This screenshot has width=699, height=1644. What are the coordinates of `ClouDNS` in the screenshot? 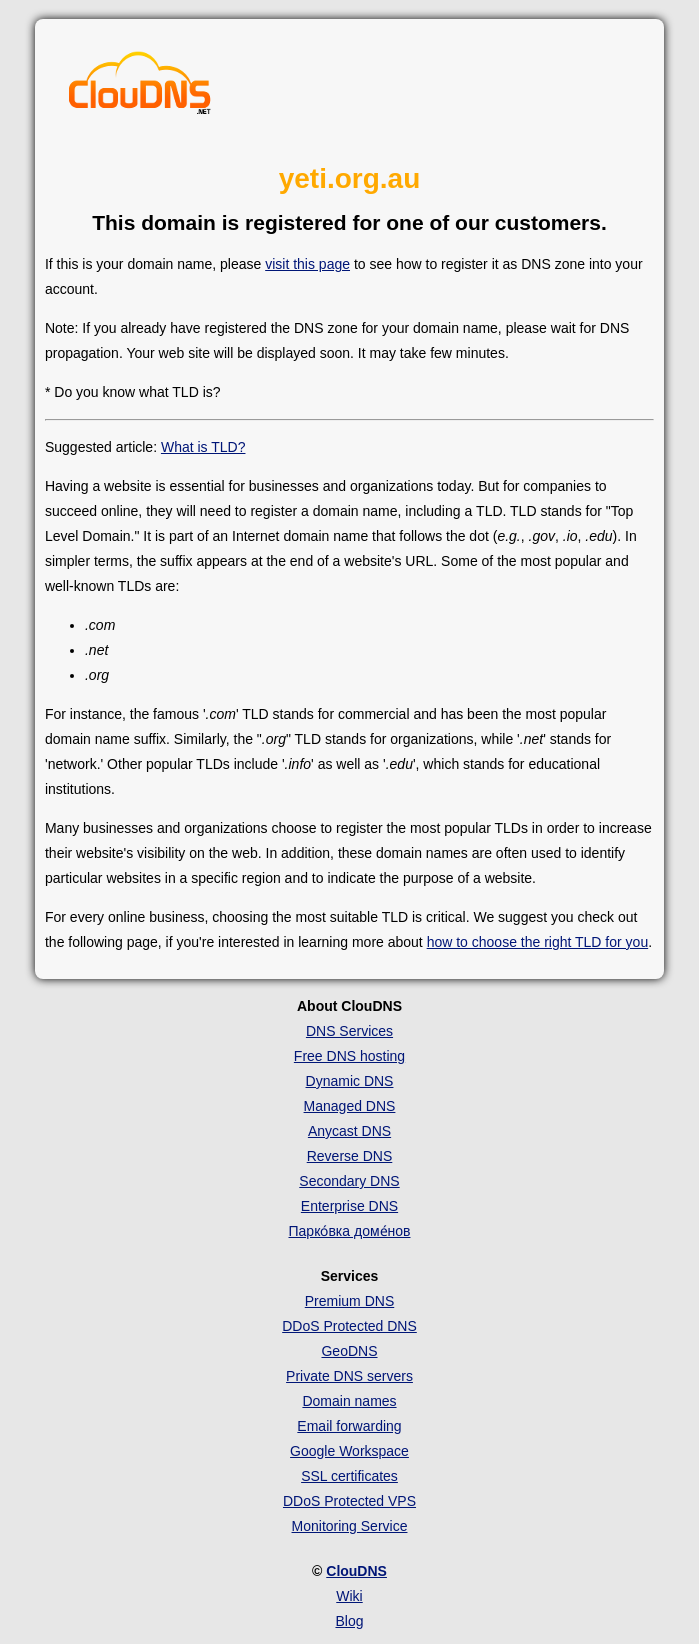 It's located at (356, 1571).